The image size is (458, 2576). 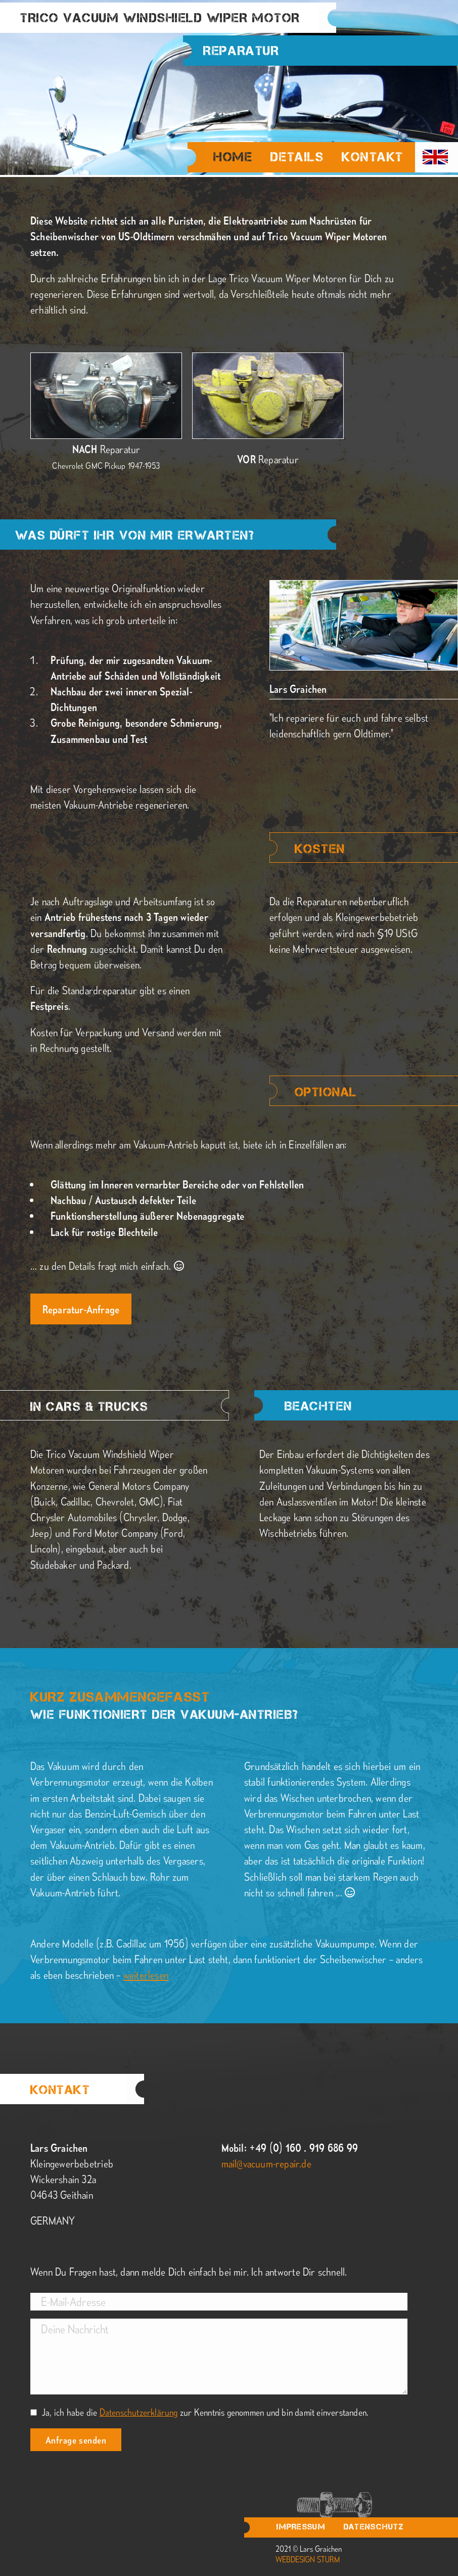 I want to click on Details, so click(x=297, y=157).